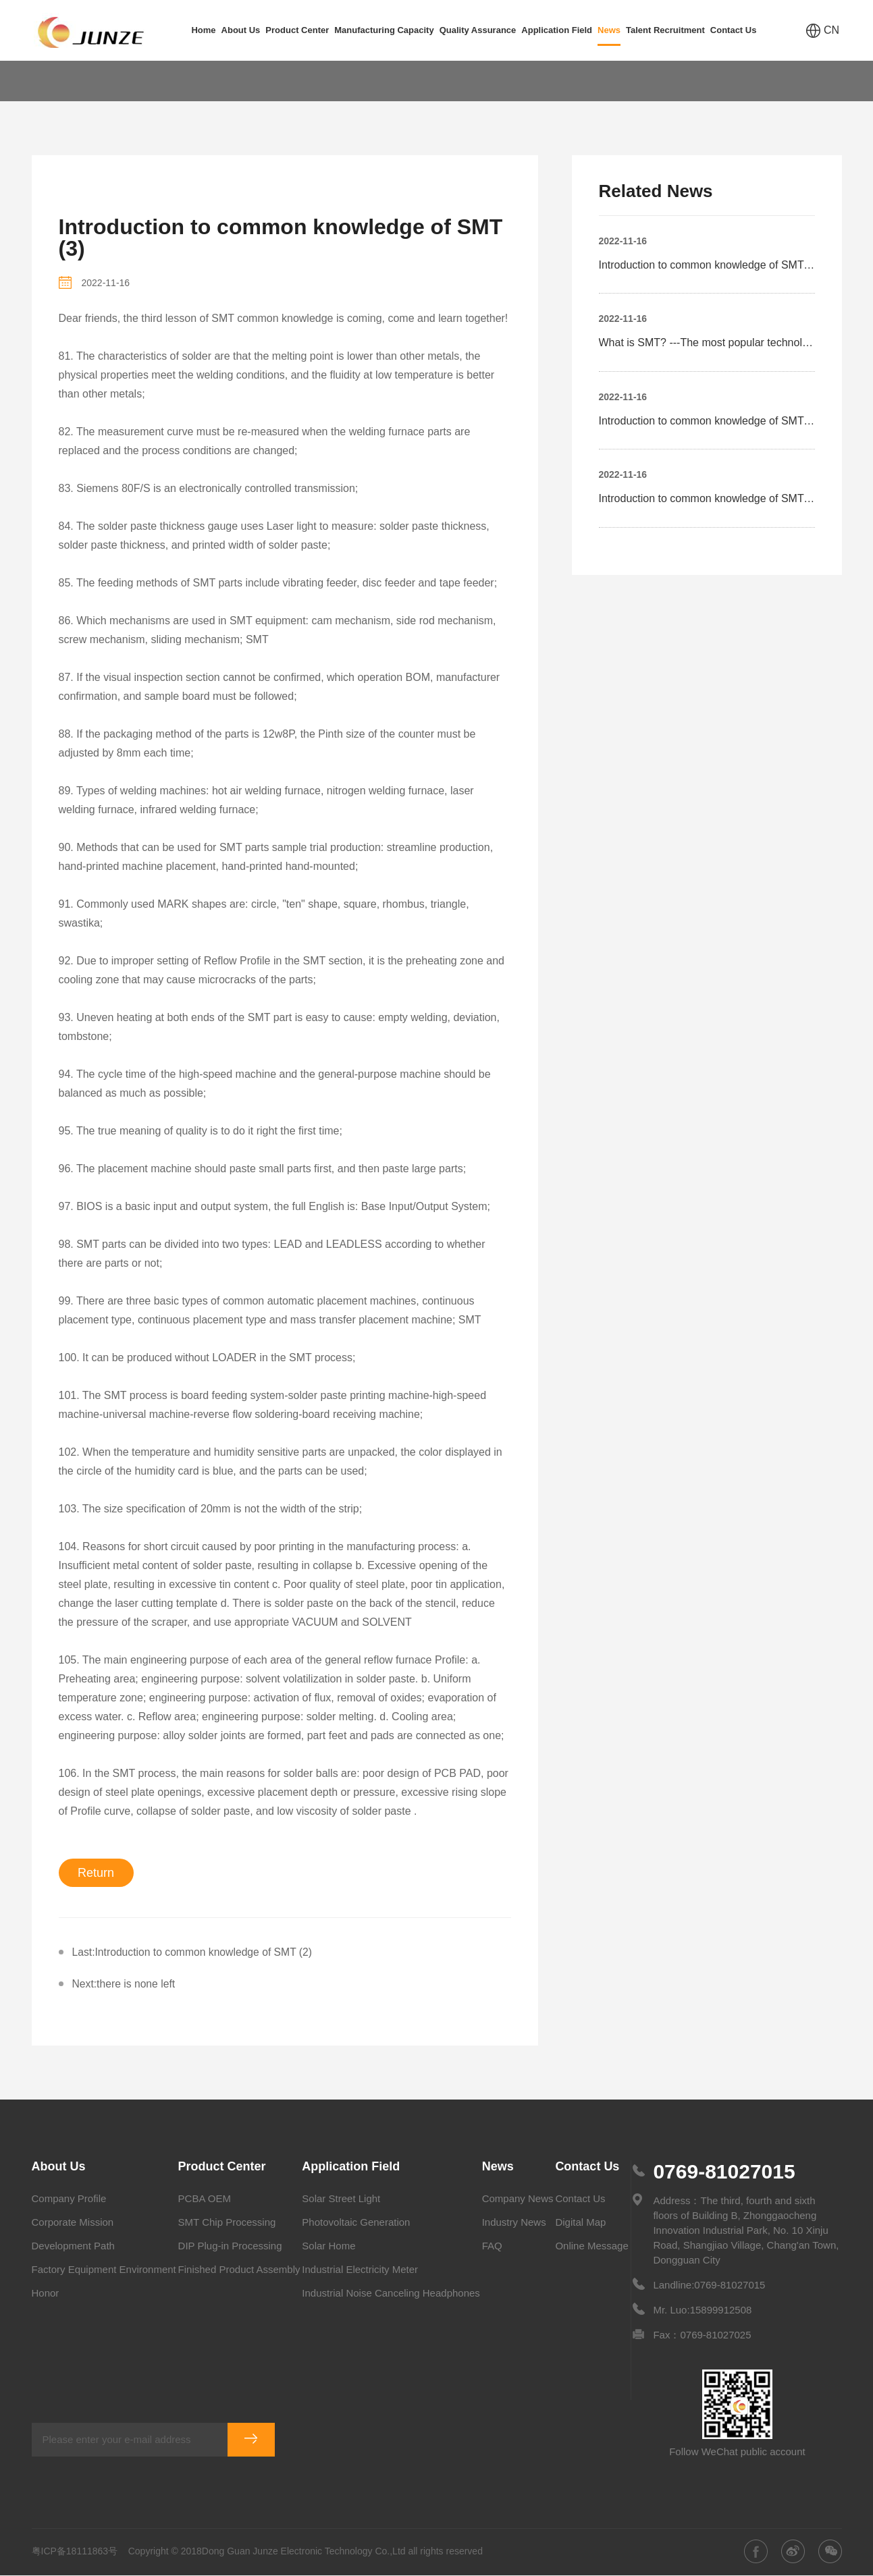 The image size is (873, 2576). Describe the element at coordinates (383, 30) in the screenshot. I see `Manufacturing Capacity` at that location.